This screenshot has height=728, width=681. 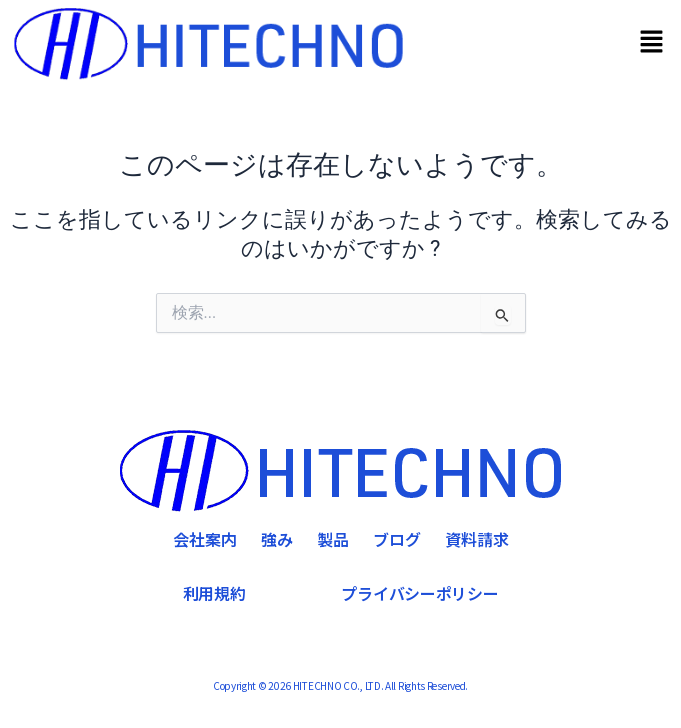 What do you see at coordinates (477, 539) in the screenshot?
I see `資料請求` at bounding box center [477, 539].